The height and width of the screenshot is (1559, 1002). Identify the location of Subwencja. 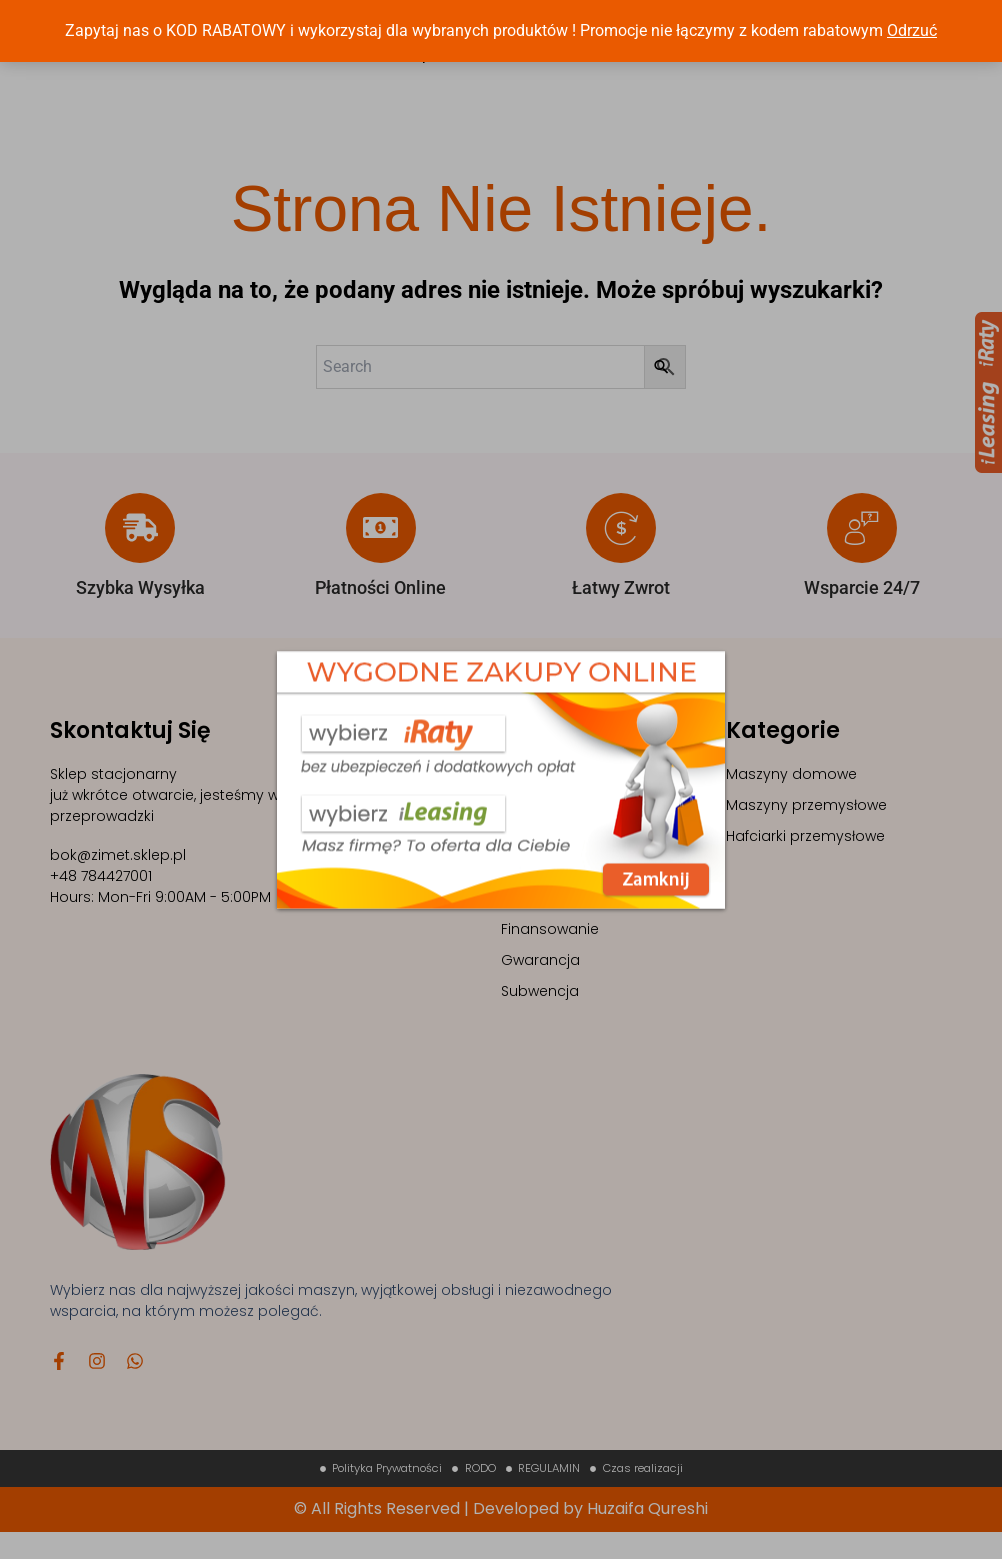
(540, 1014).